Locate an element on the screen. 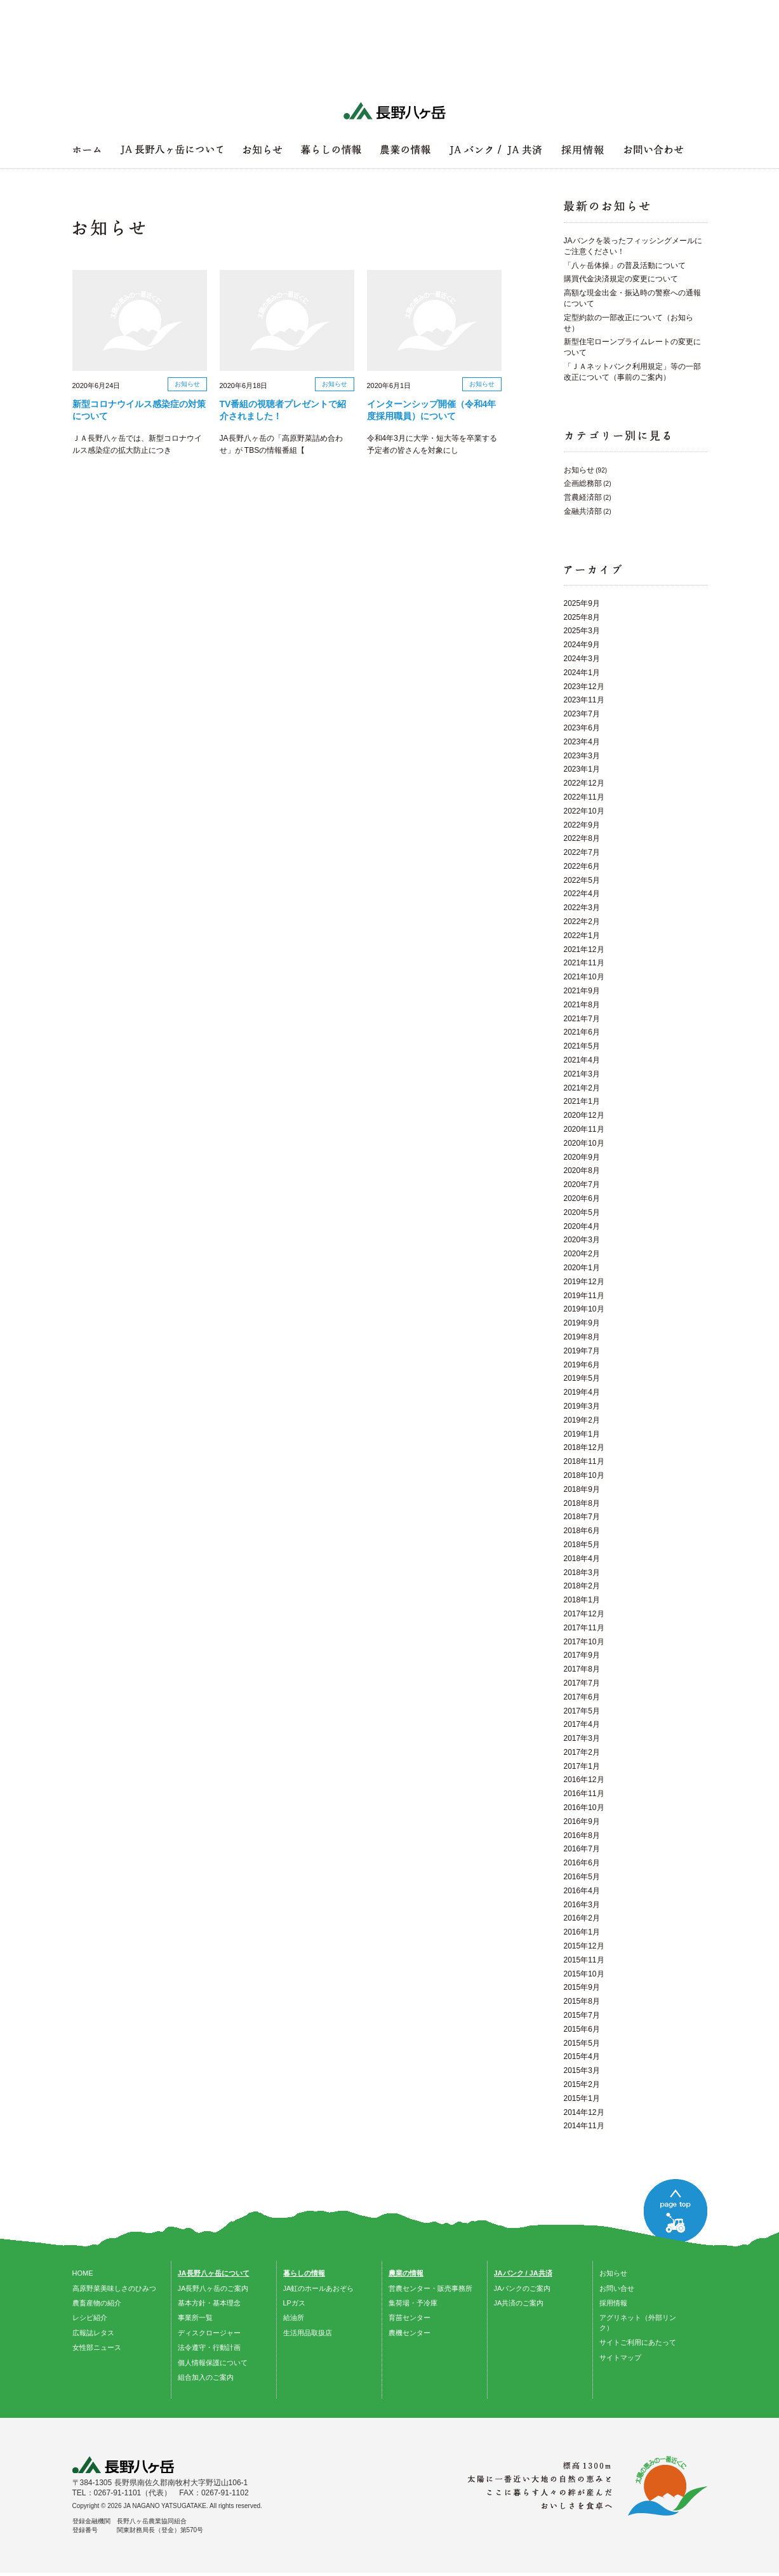  2019年2月 is located at coordinates (582, 1420).